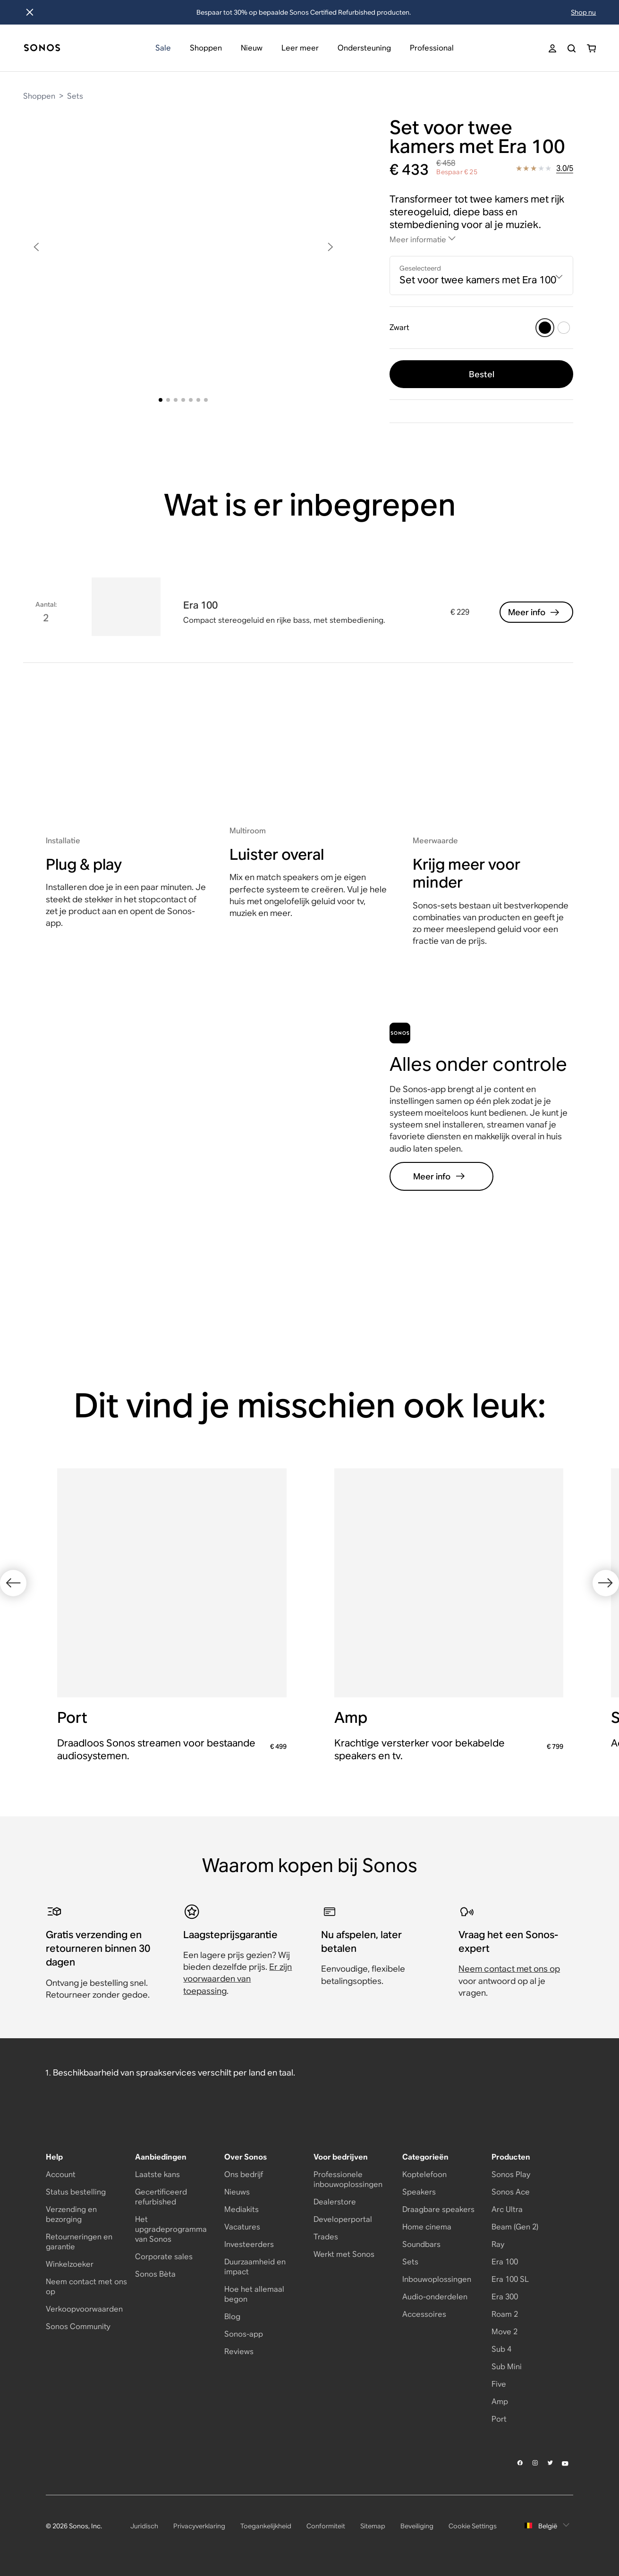  What do you see at coordinates (164, 2257) in the screenshot?
I see `Corporate sales` at bounding box center [164, 2257].